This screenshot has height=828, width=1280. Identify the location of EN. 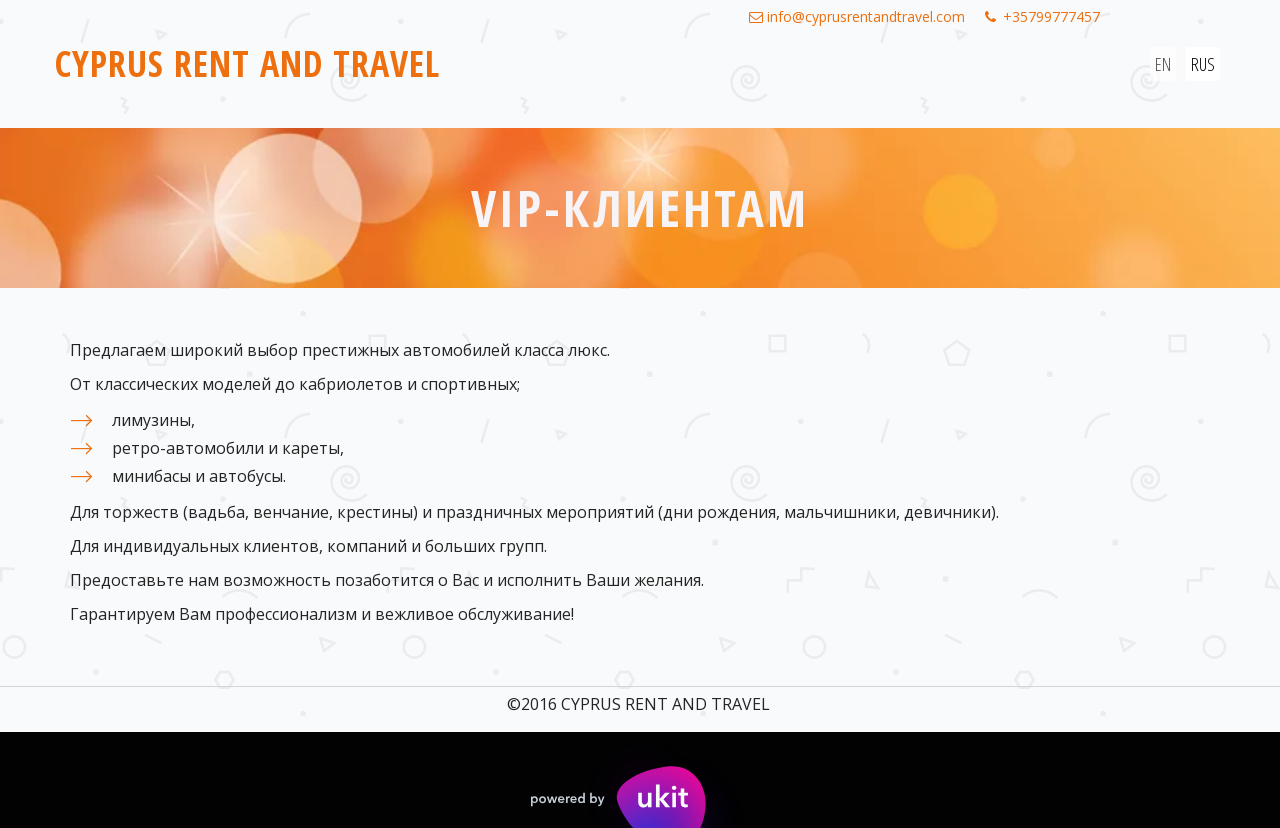
(1163, 64).